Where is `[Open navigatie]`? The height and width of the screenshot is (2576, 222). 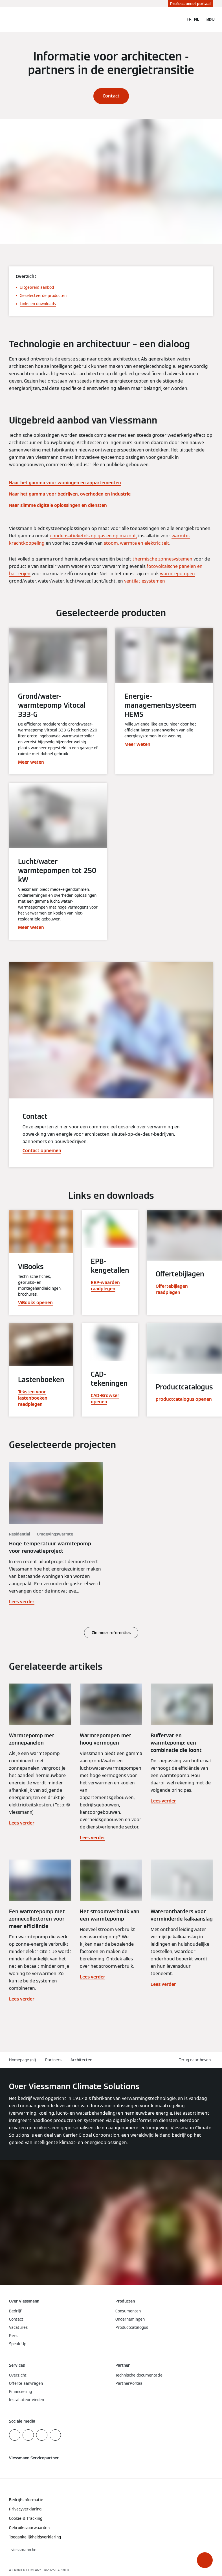
[Open navigatie] is located at coordinates (210, 19).